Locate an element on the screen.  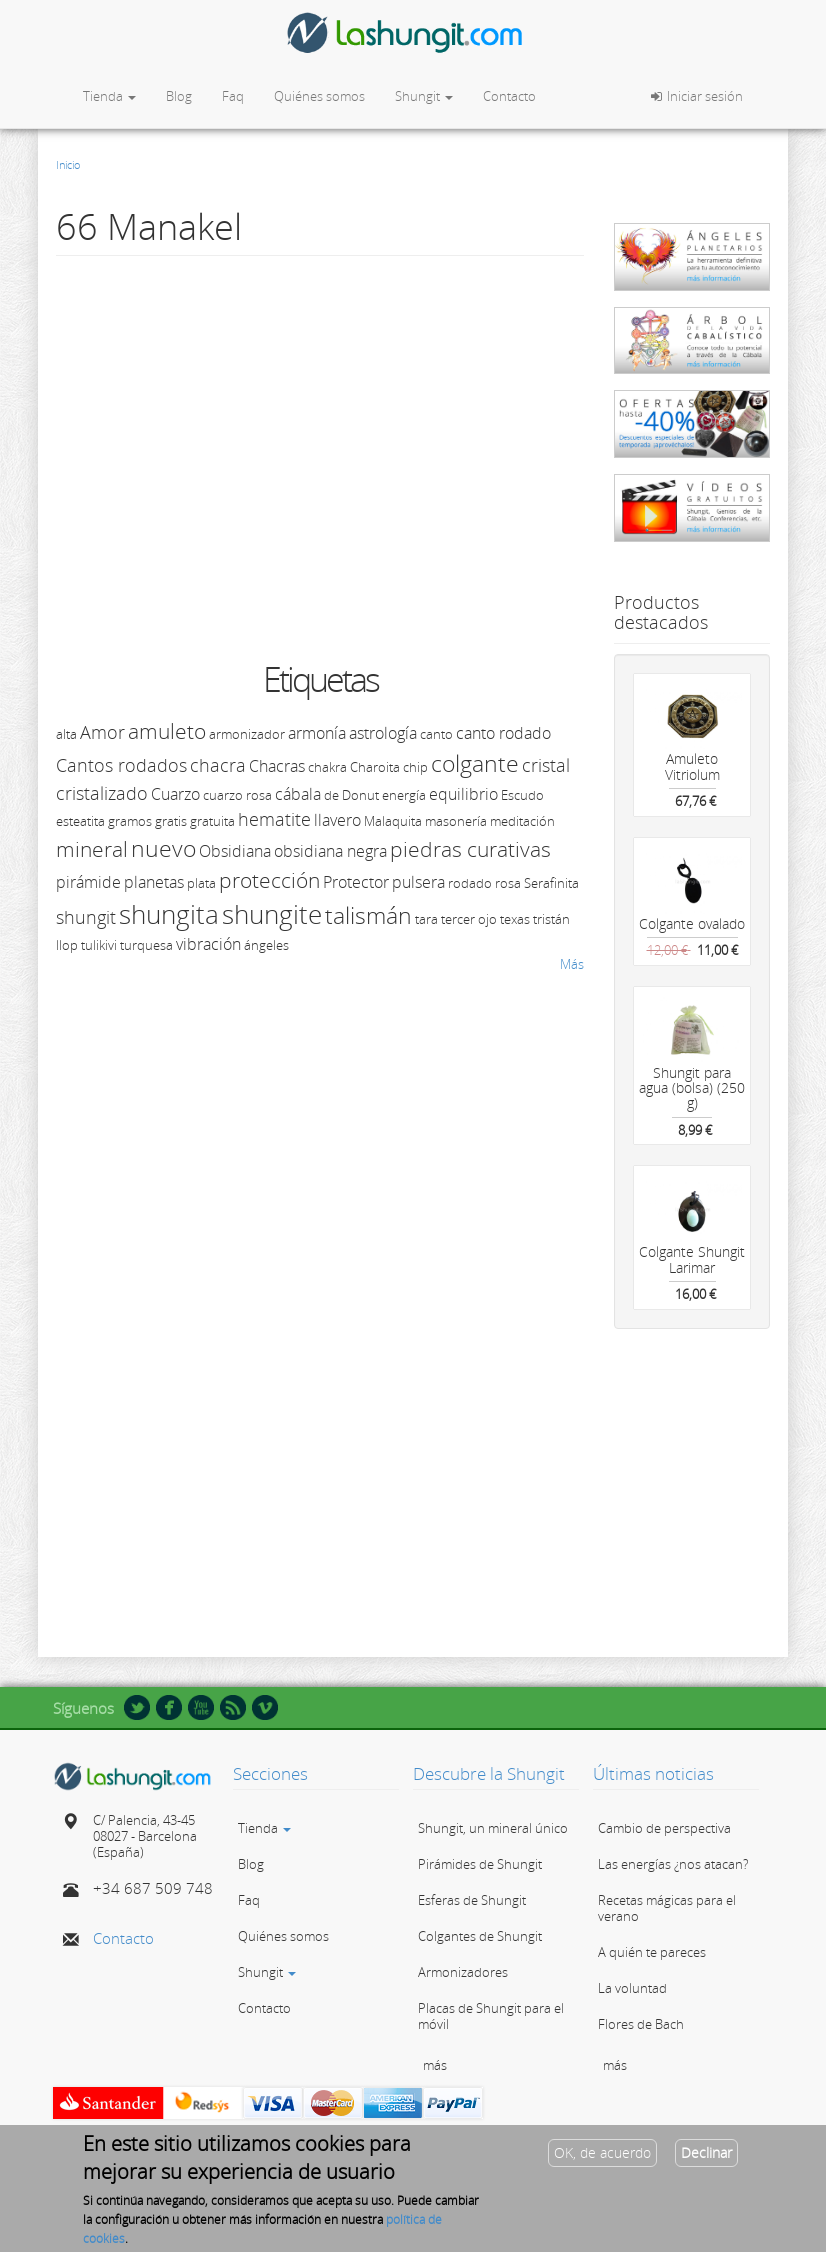
canto is located at coordinates (436, 734).